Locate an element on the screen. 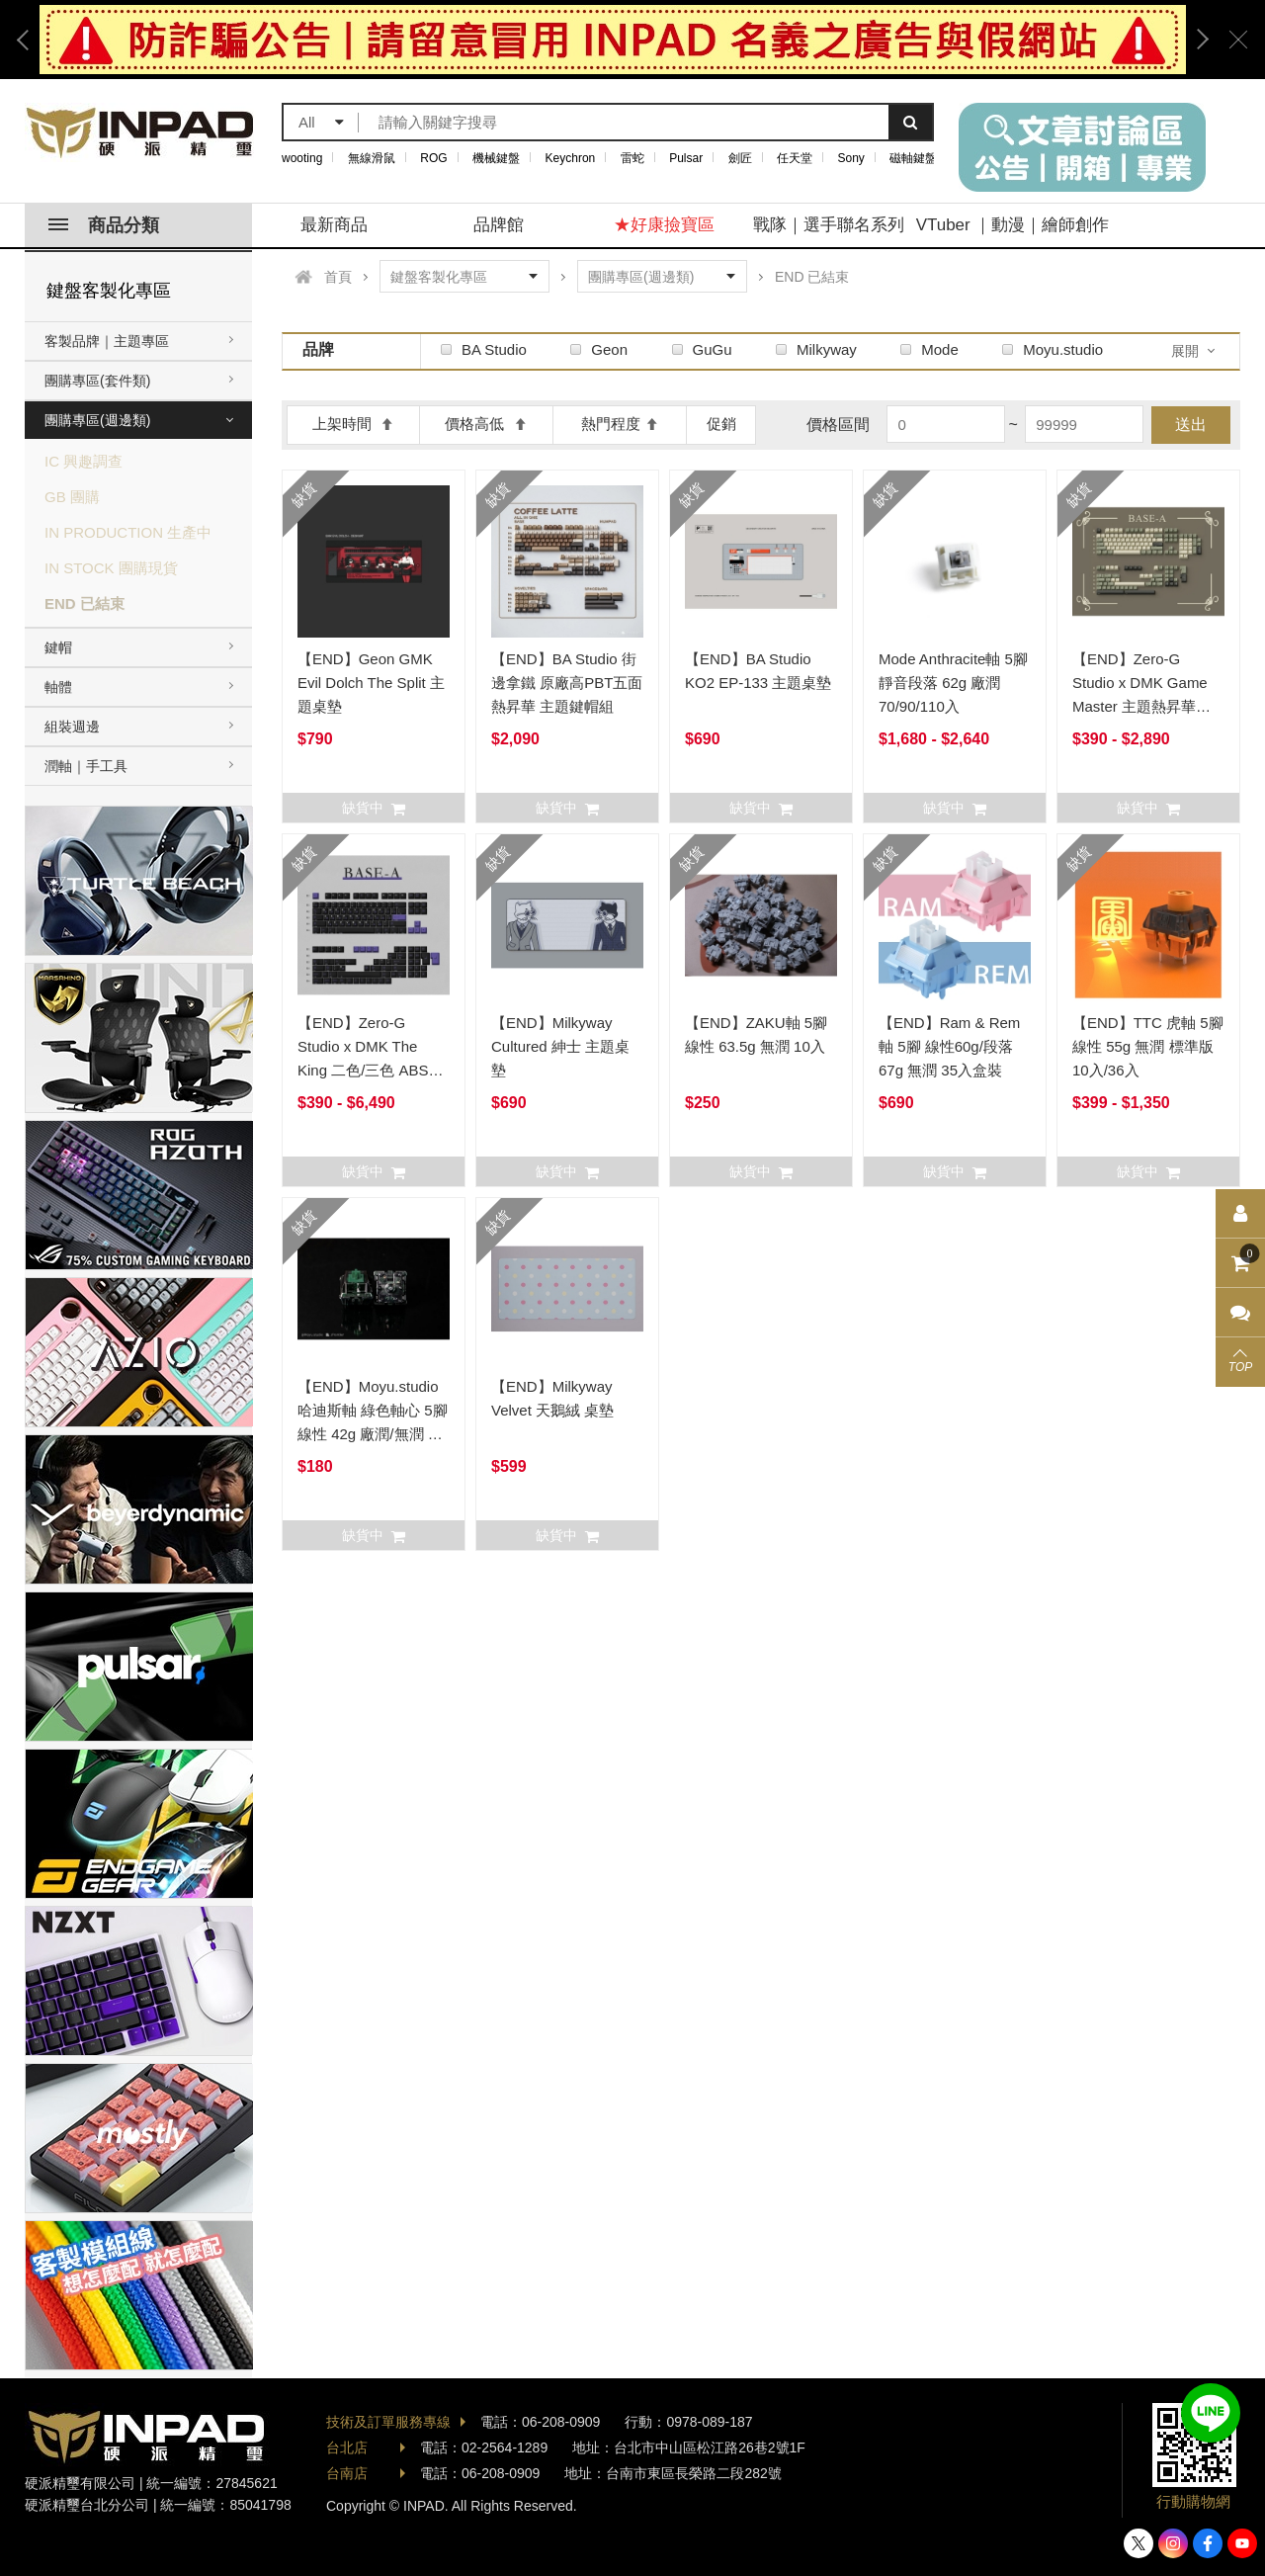 This screenshot has width=1265, height=2576. IN PRODUCTION 生產中 is located at coordinates (127, 532).